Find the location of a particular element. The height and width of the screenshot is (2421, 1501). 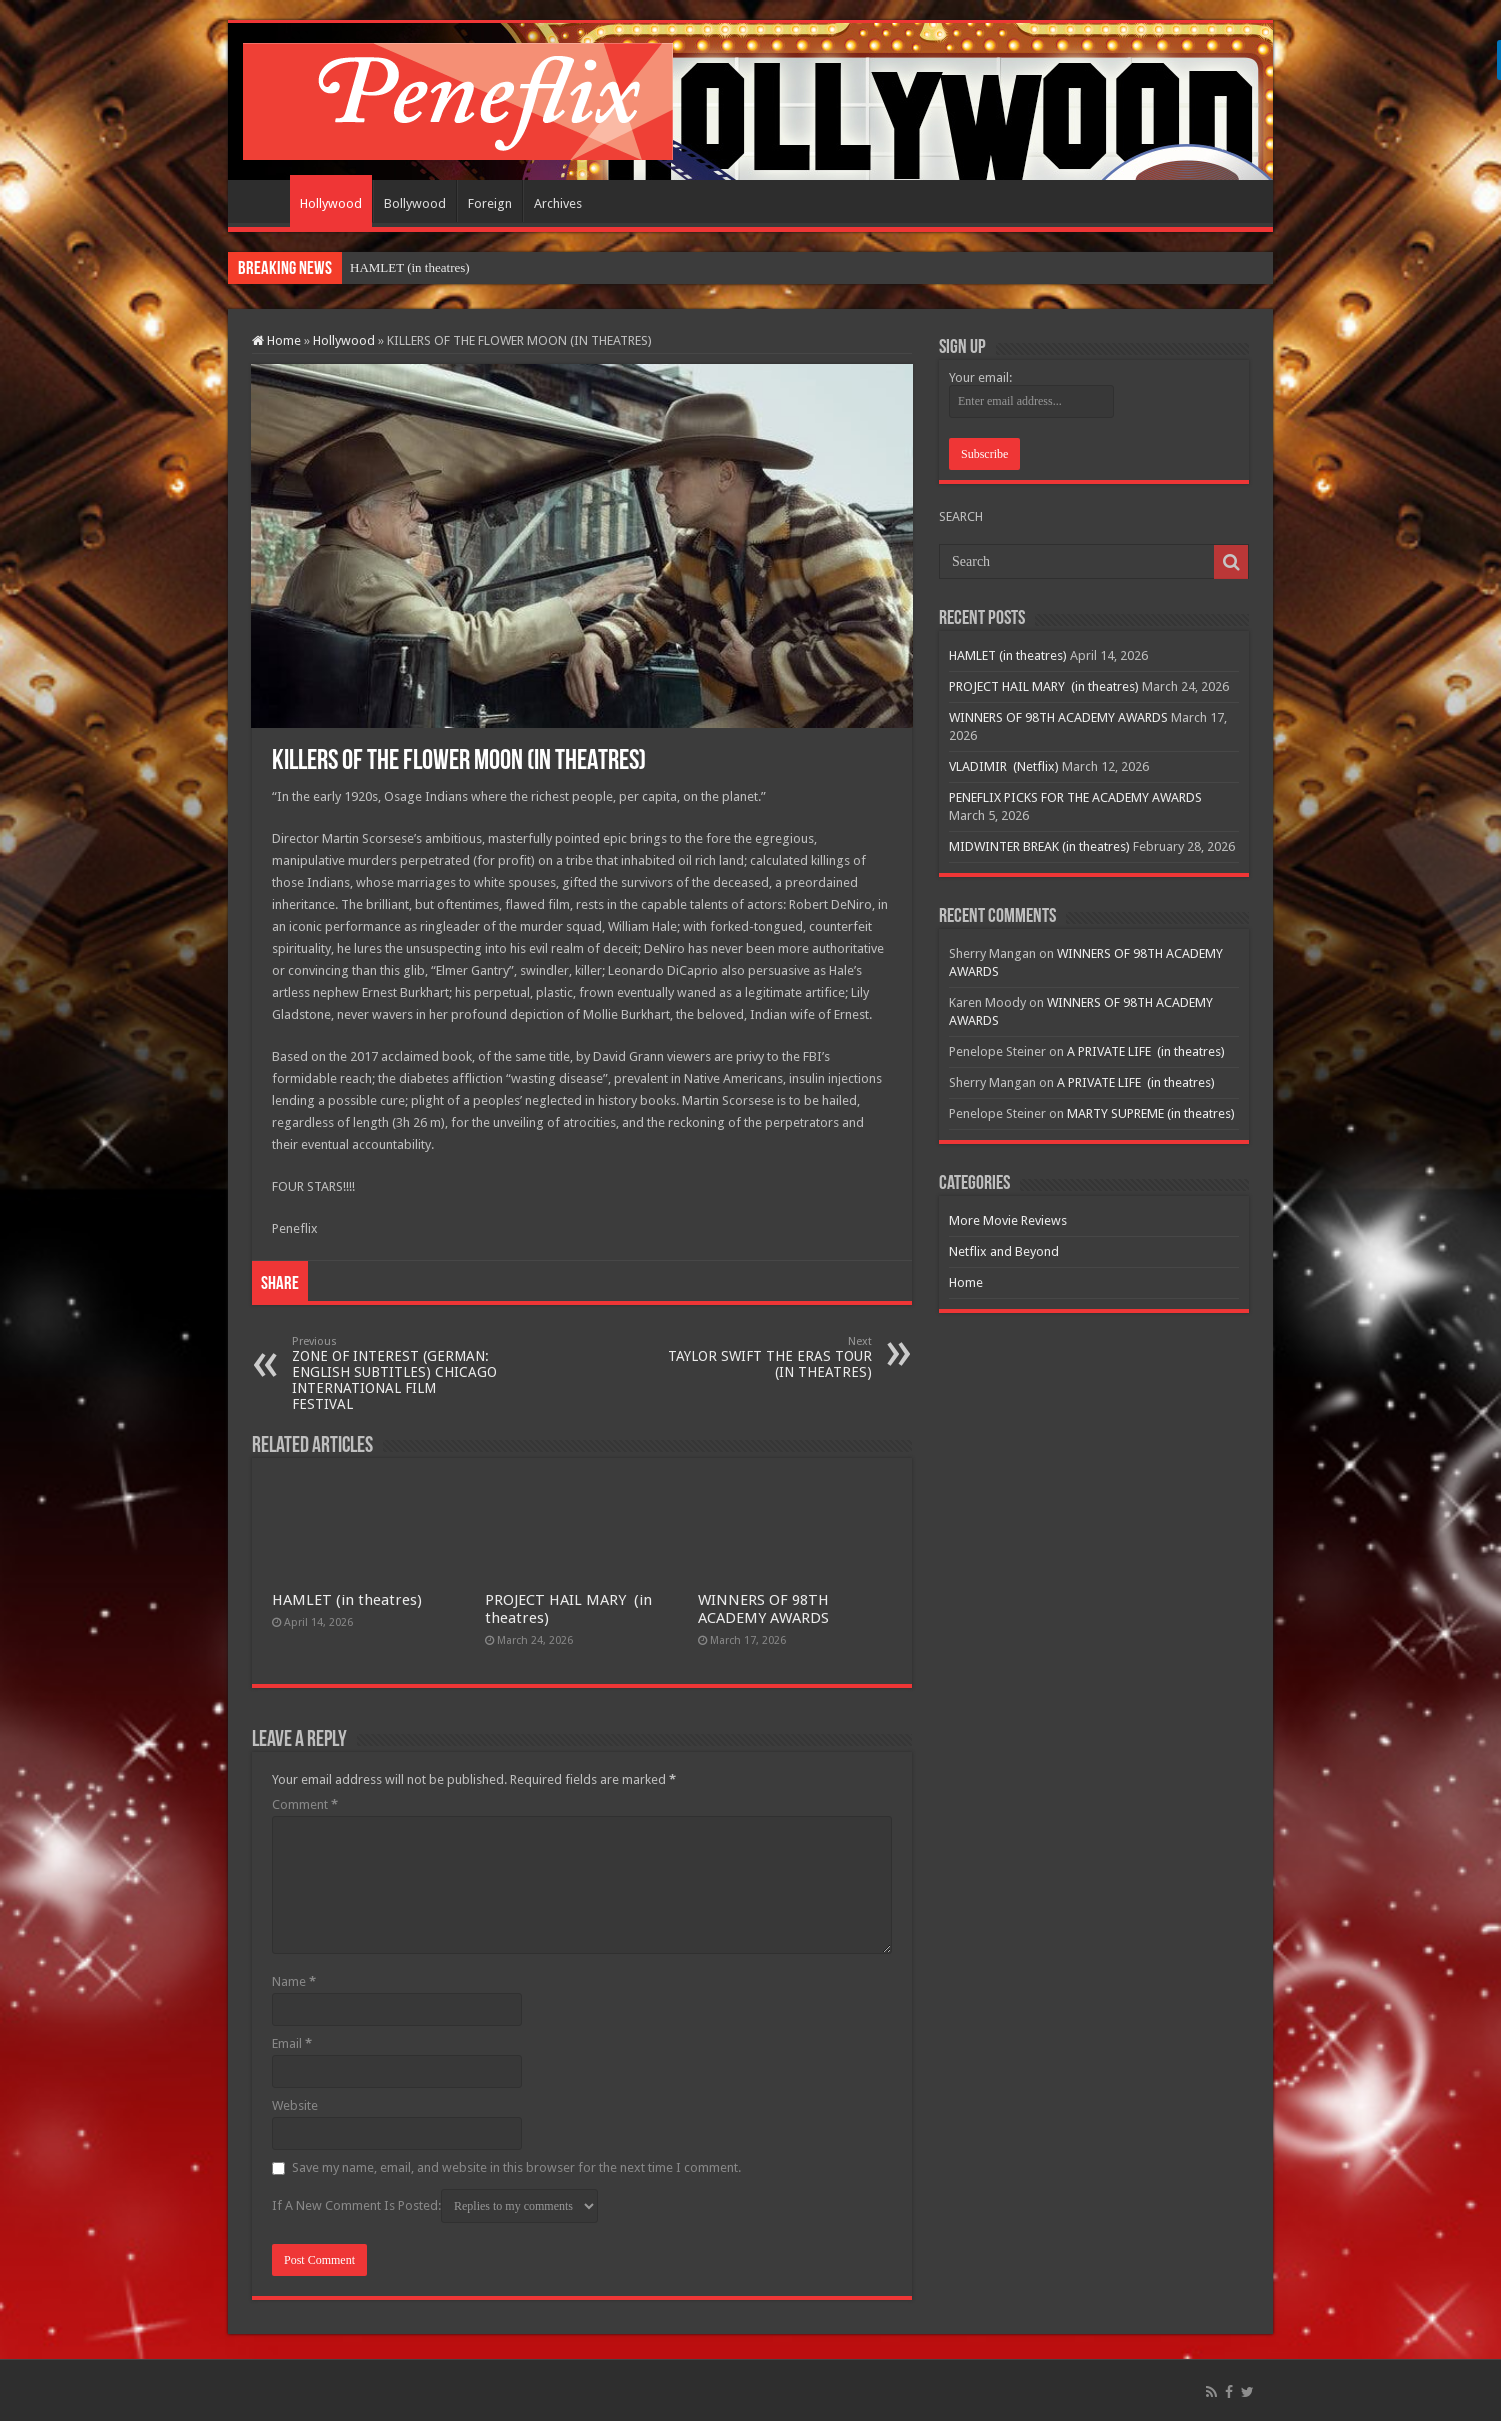

TAYLOR SWIFT THE ERAS TOUR (IN THEATRES) is located at coordinates (769, 1357).